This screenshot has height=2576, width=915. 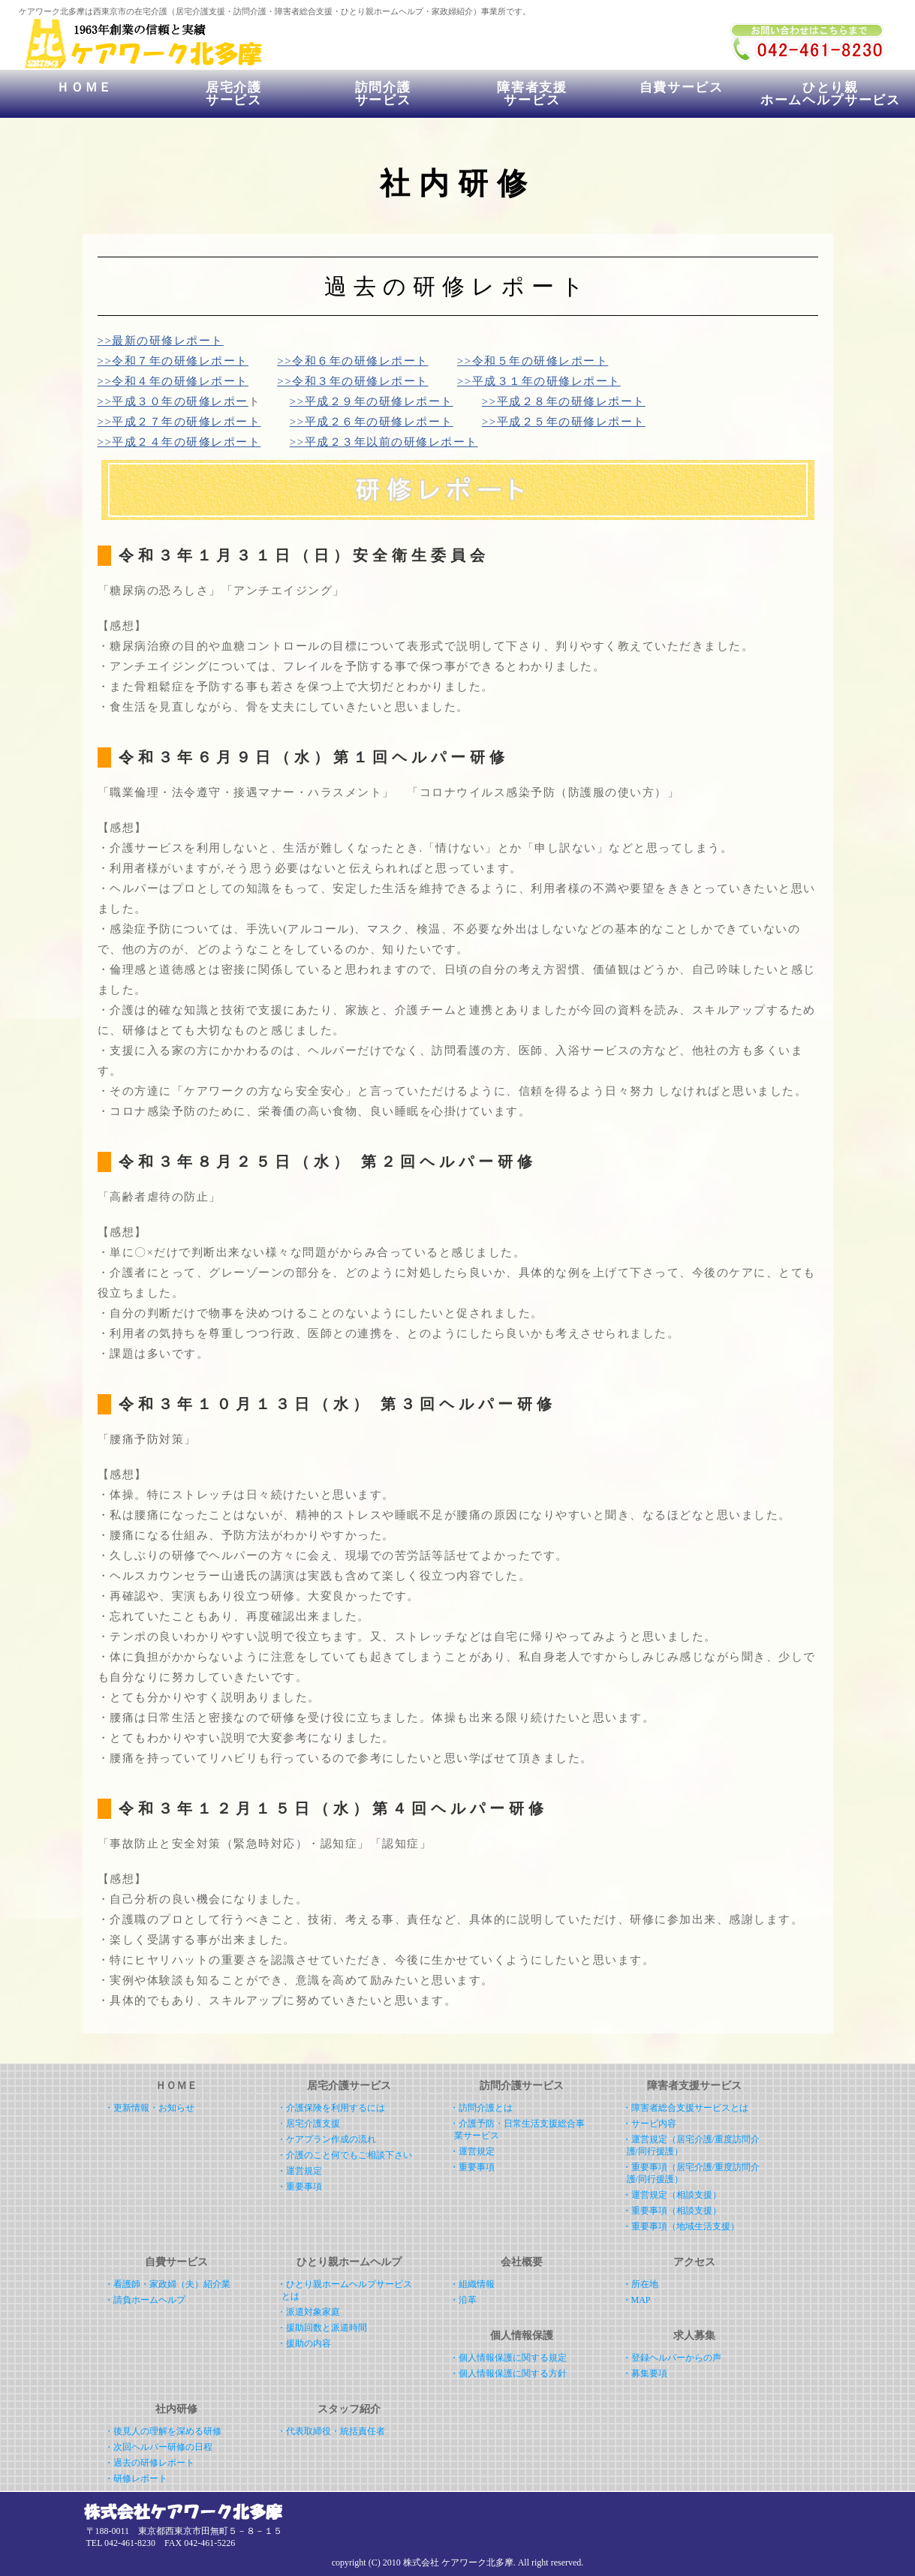 I want to click on 訪問介護サービス, so click(x=383, y=93).